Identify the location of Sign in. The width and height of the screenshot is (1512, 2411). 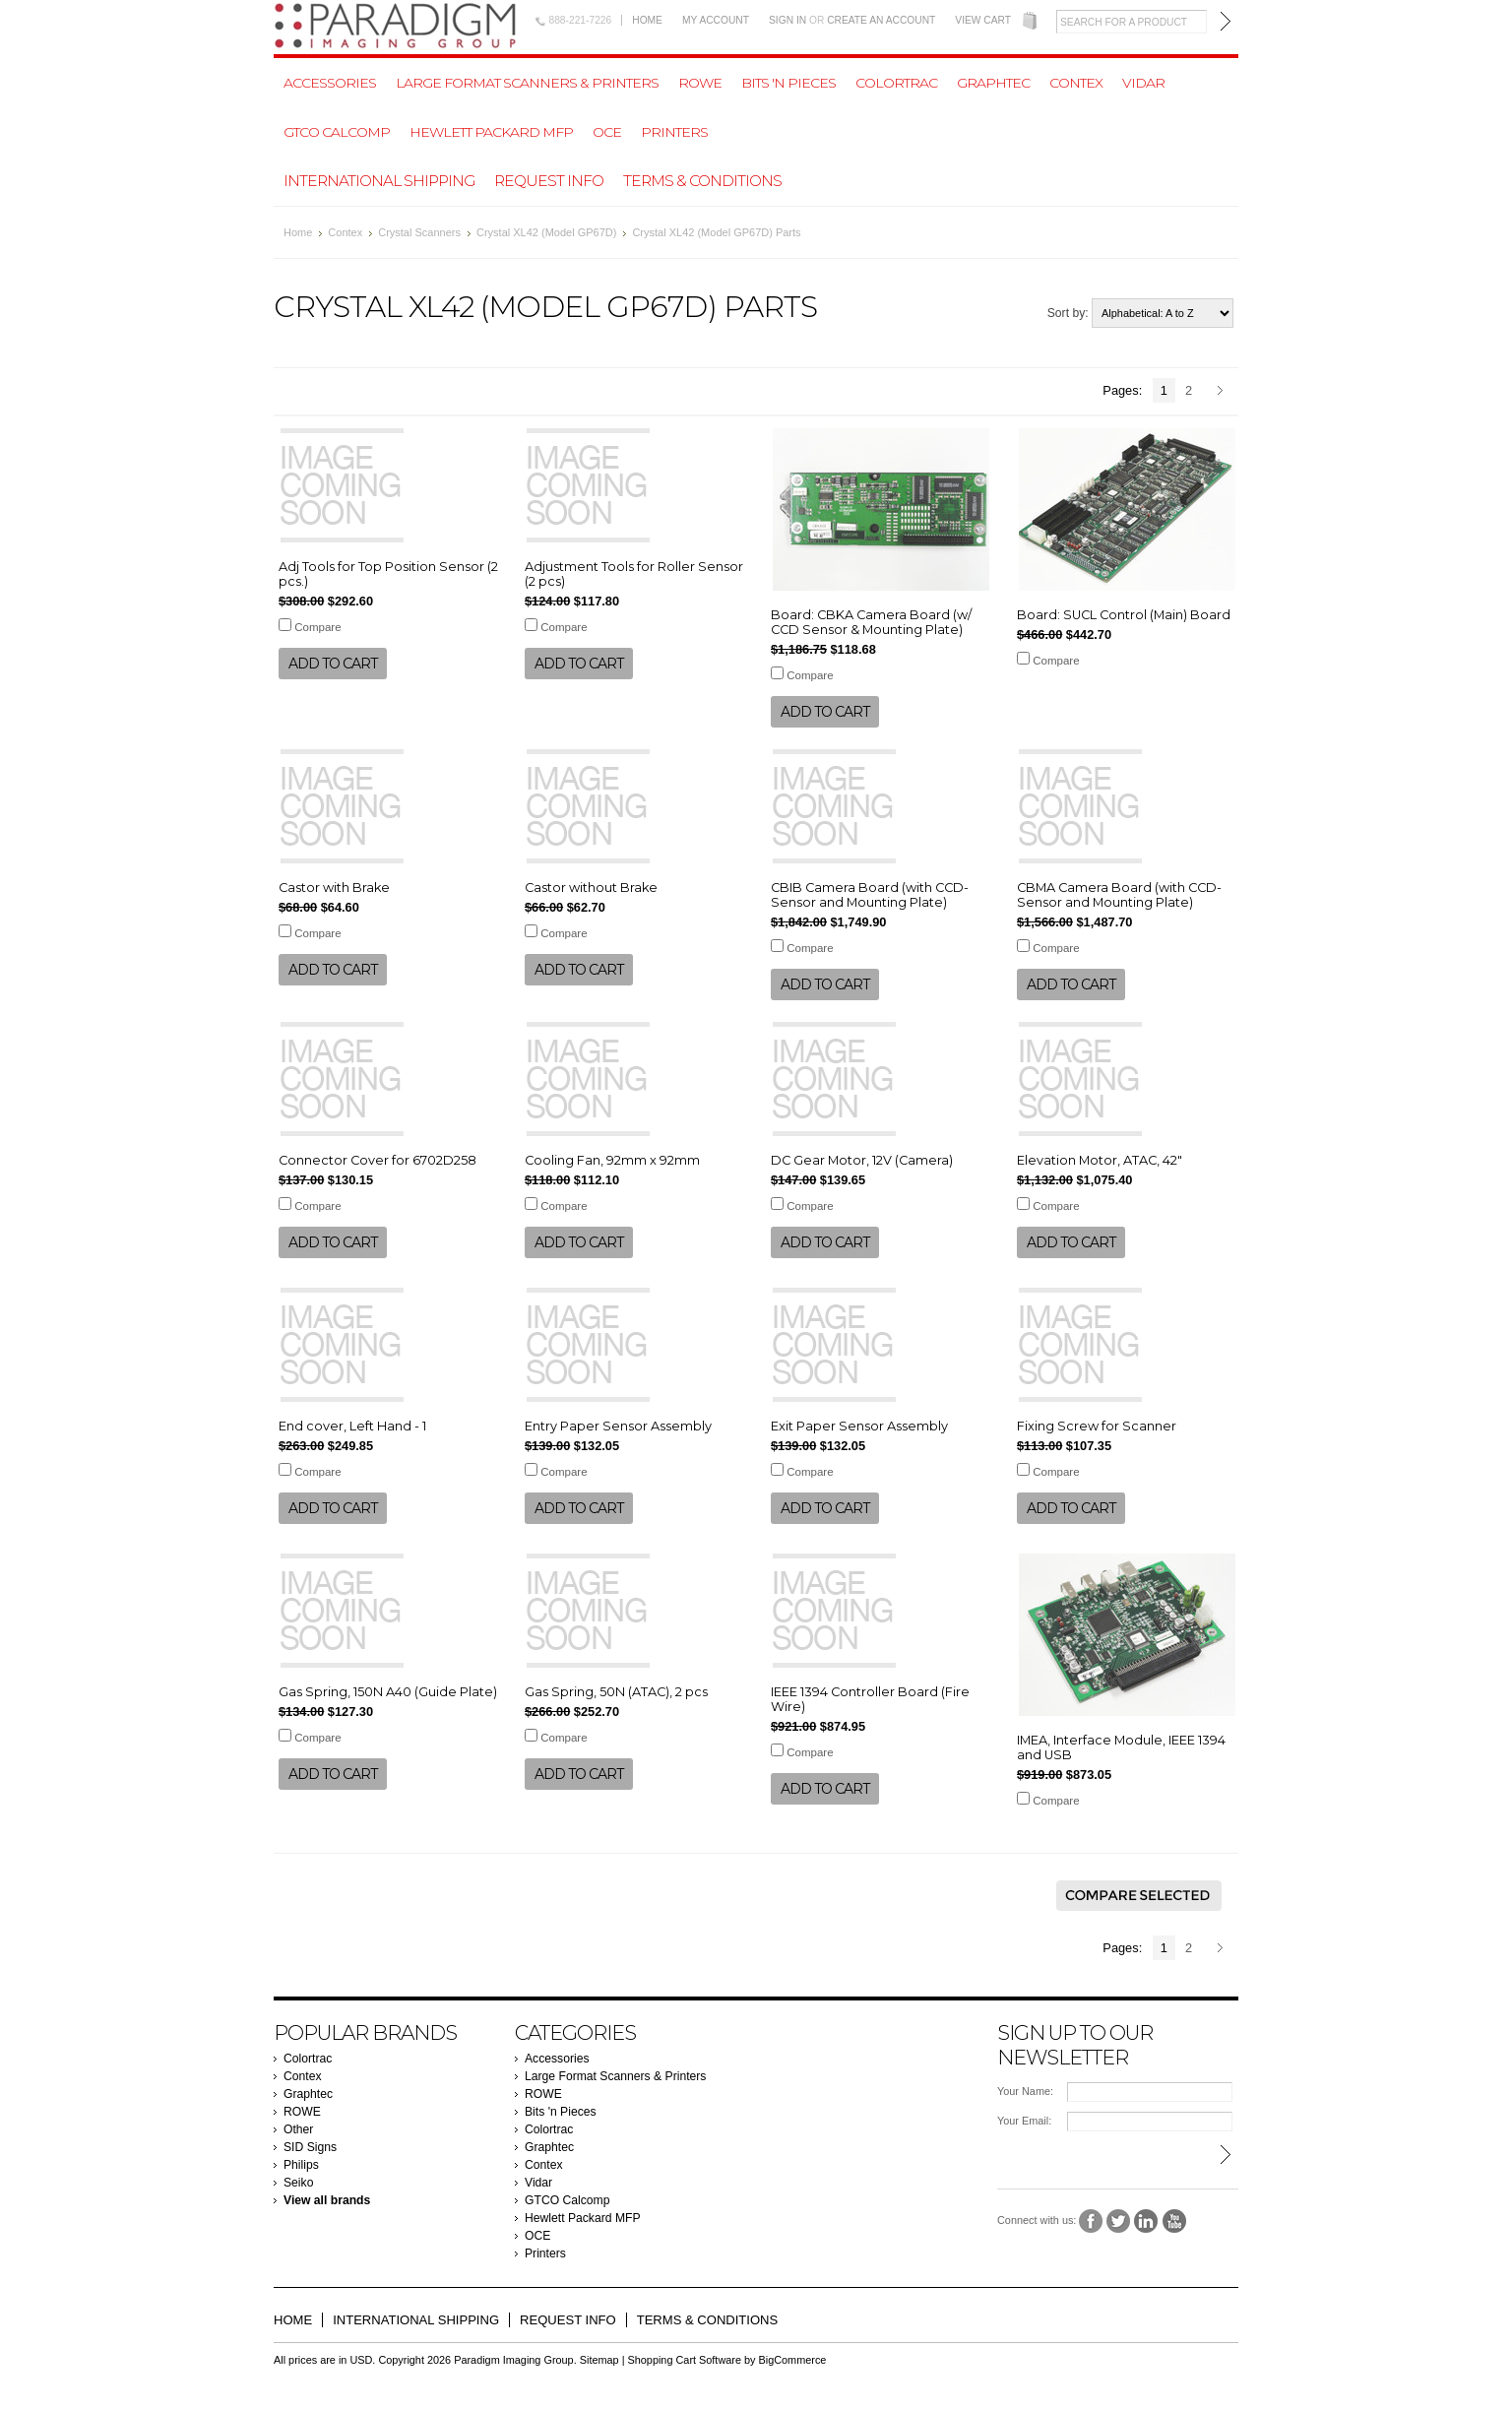
(787, 20).